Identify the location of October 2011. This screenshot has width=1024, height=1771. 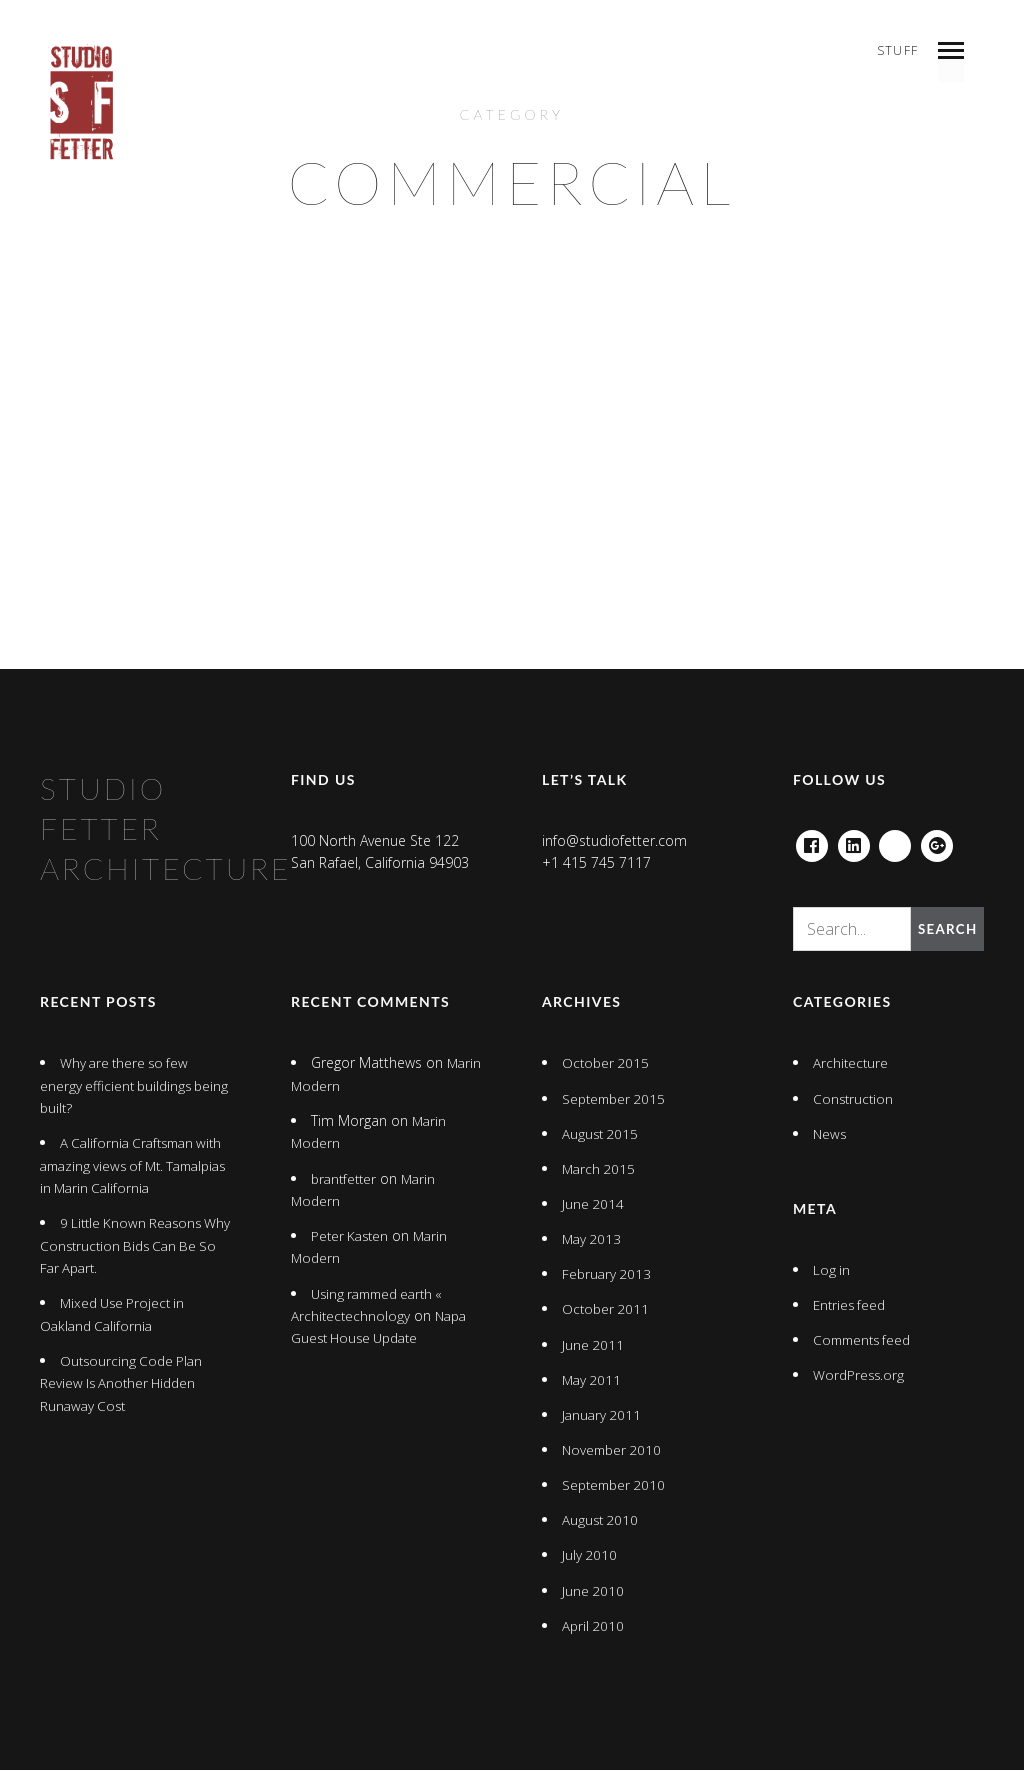
(607, 1310).